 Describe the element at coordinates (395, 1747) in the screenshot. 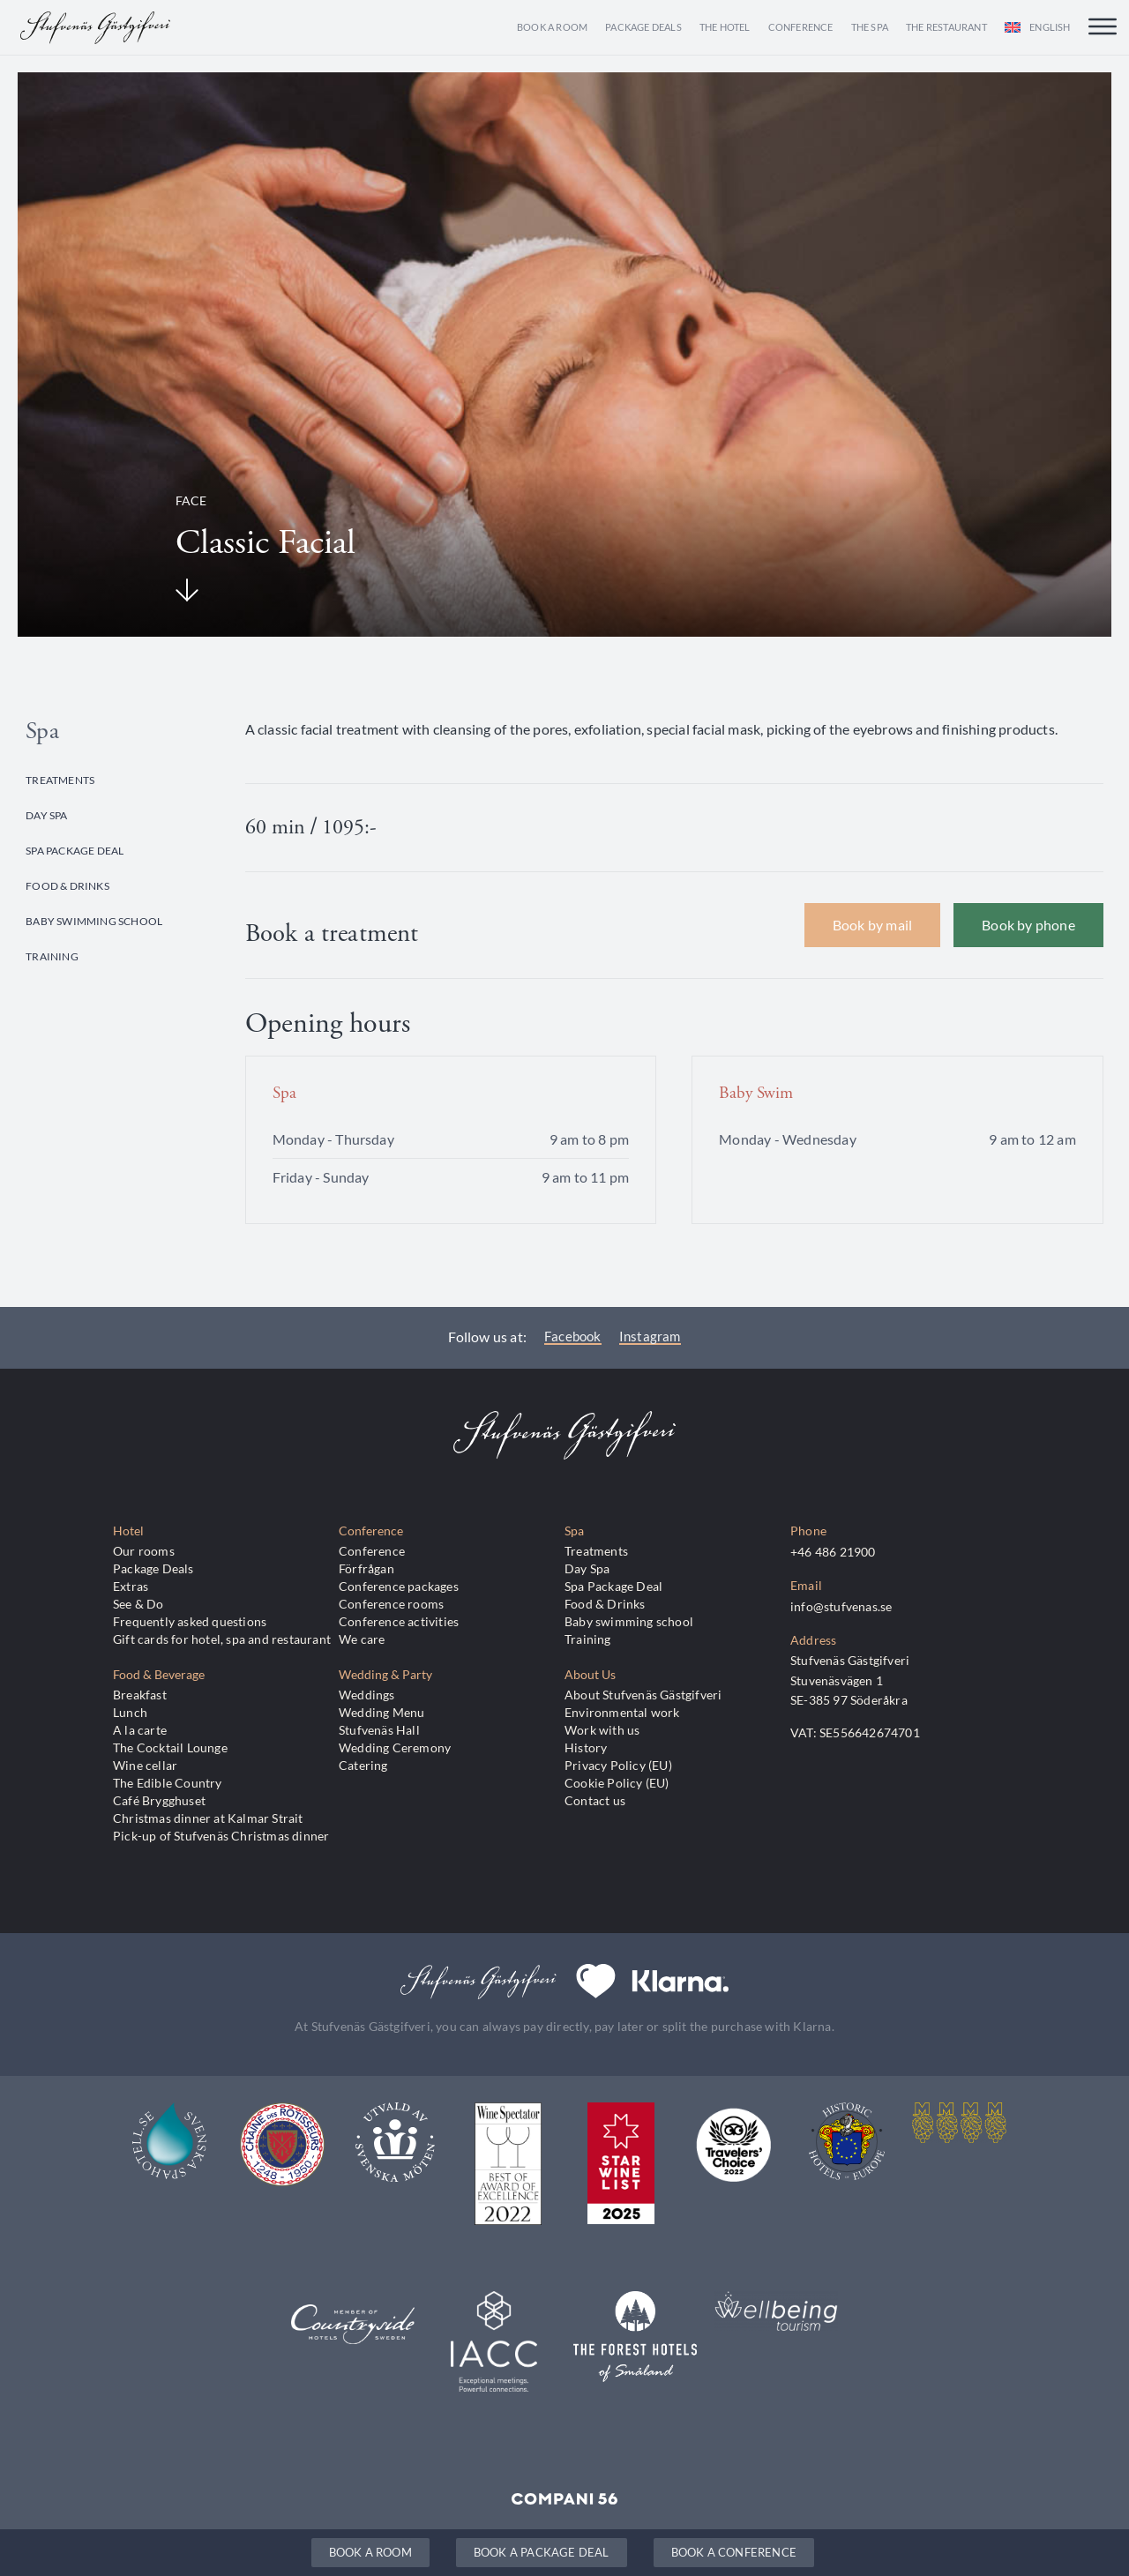

I see `Wedding Ceremony` at that location.